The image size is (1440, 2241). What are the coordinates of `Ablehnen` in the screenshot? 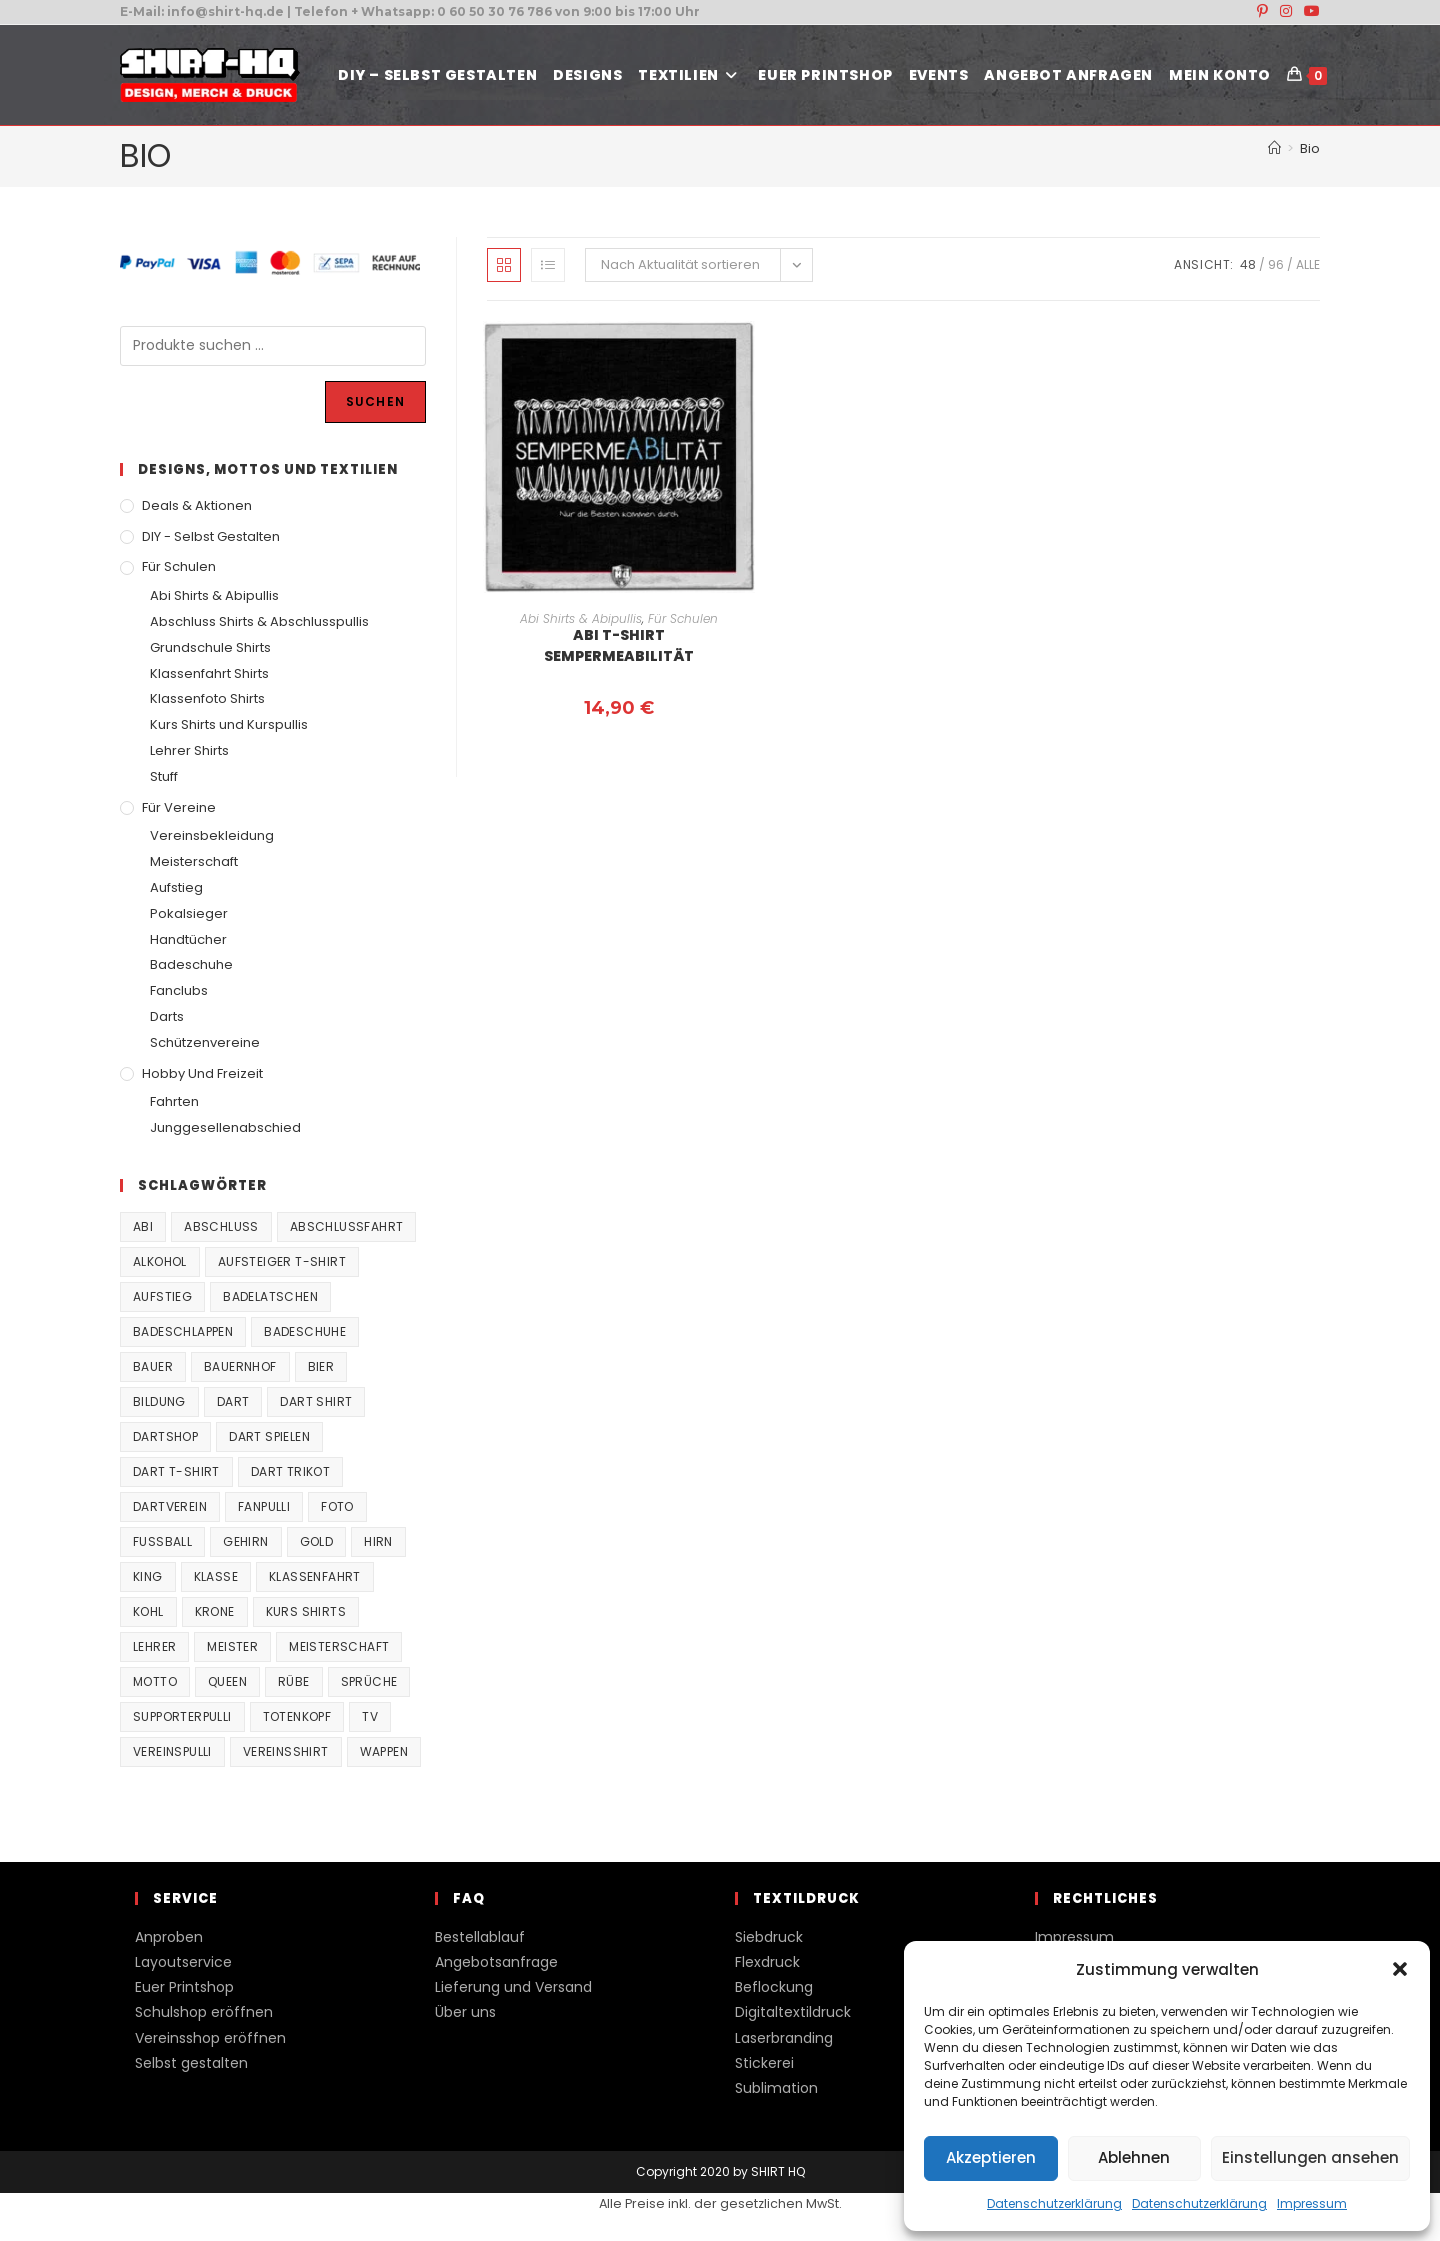 It's located at (1134, 2157).